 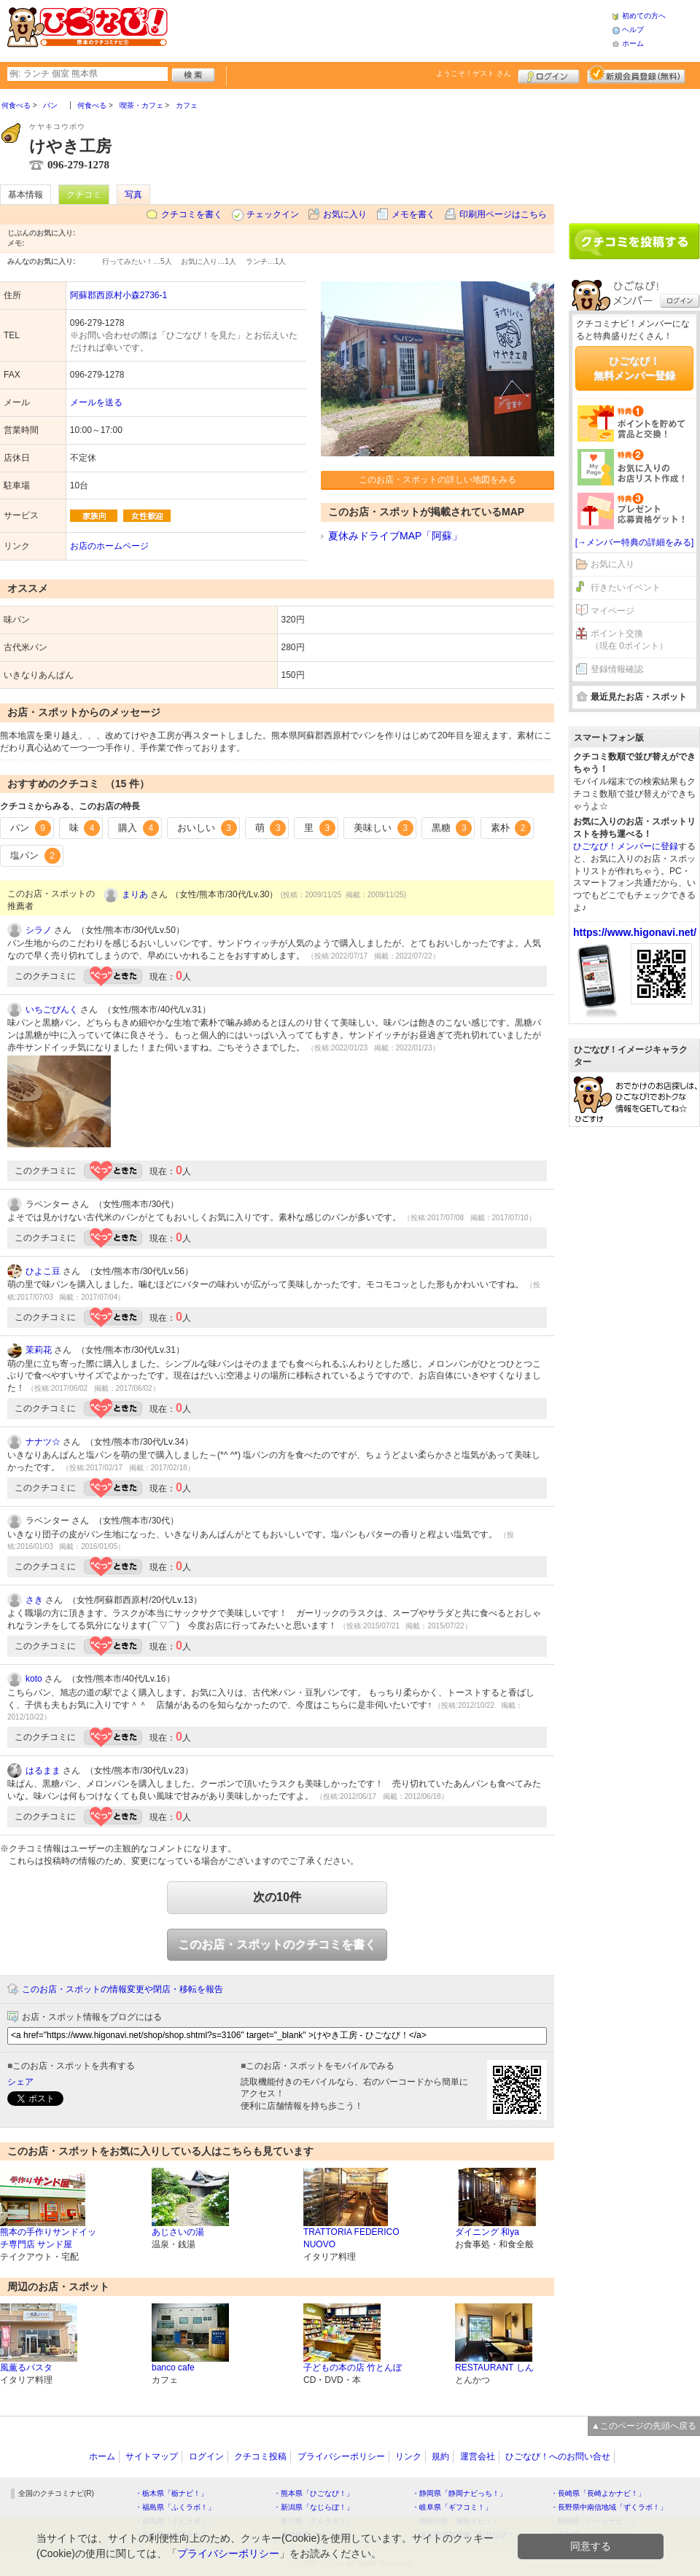 I want to click on TRATTORIA FEDERICO NUOVO, so click(x=351, y=2238).